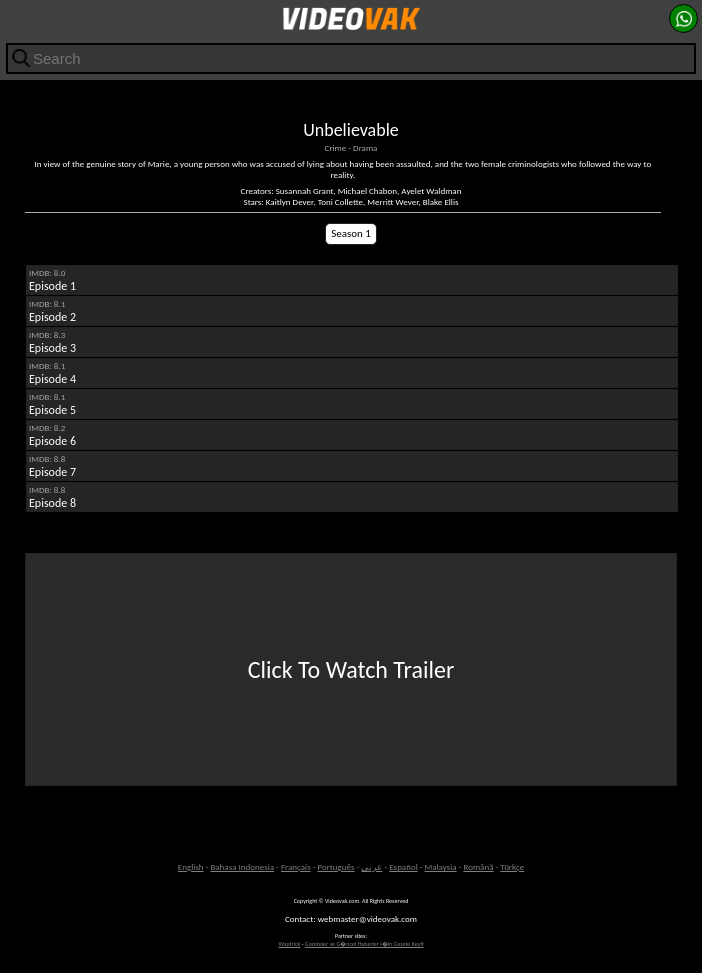 The height and width of the screenshot is (973, 702). What do you see at coordinates (403, 866) in the screenshot?
I see `Español` at bounding box center [403, 866].